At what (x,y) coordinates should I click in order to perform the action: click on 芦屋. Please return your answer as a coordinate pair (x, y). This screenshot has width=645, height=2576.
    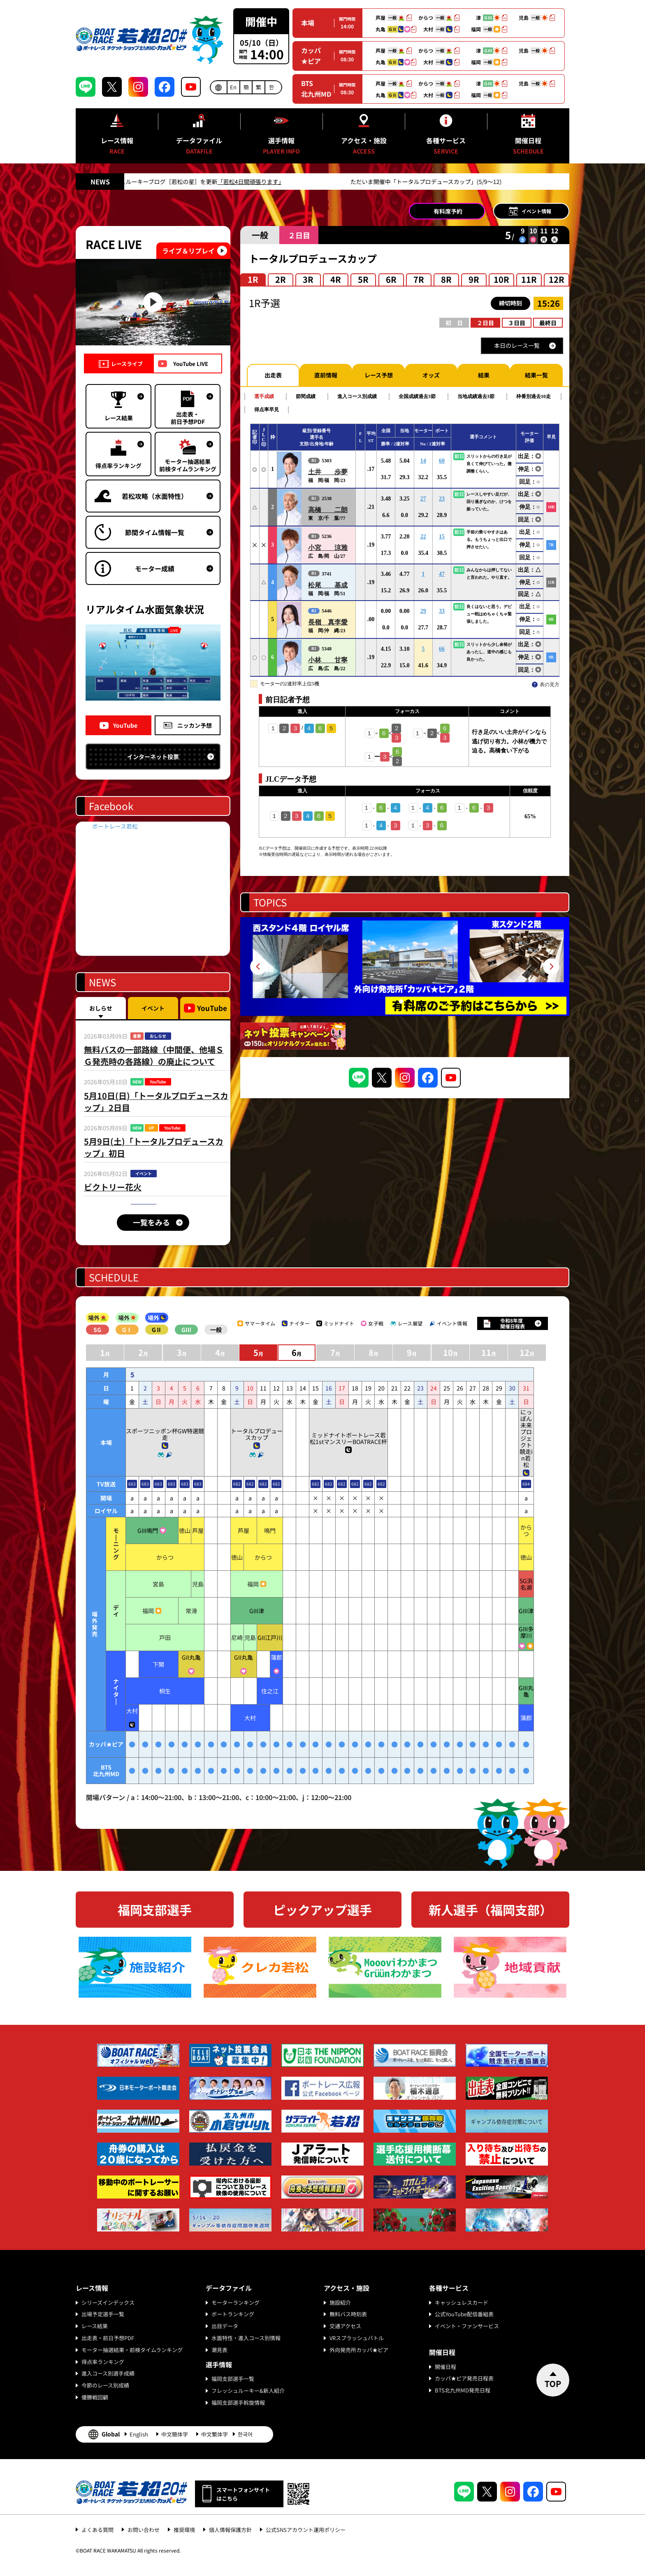
    Looking at the image, I should click on (198, 1530).